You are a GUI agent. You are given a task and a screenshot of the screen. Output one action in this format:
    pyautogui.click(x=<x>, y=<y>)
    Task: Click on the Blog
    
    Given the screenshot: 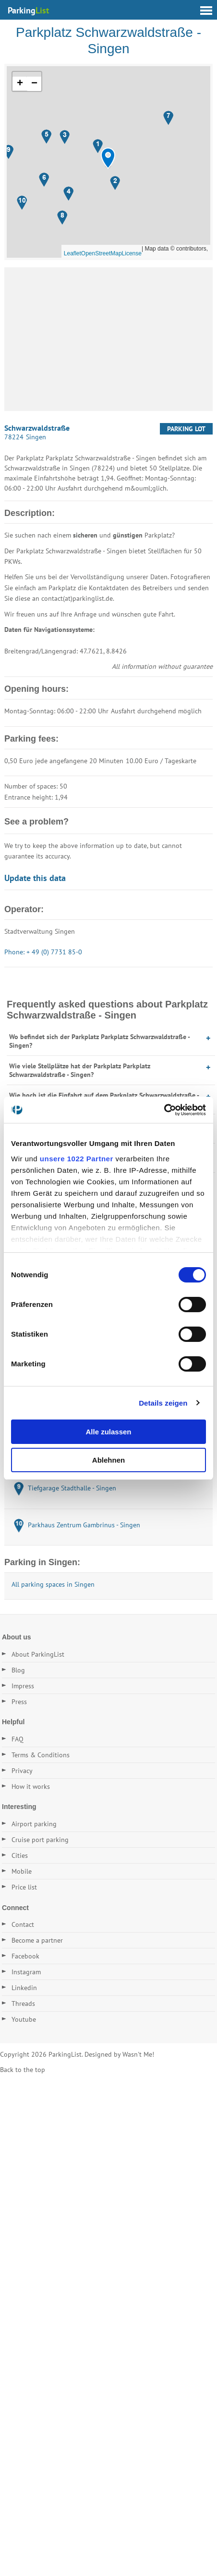 What is the action you would take?
    pyautogui.click(x=18, y=1670)
    